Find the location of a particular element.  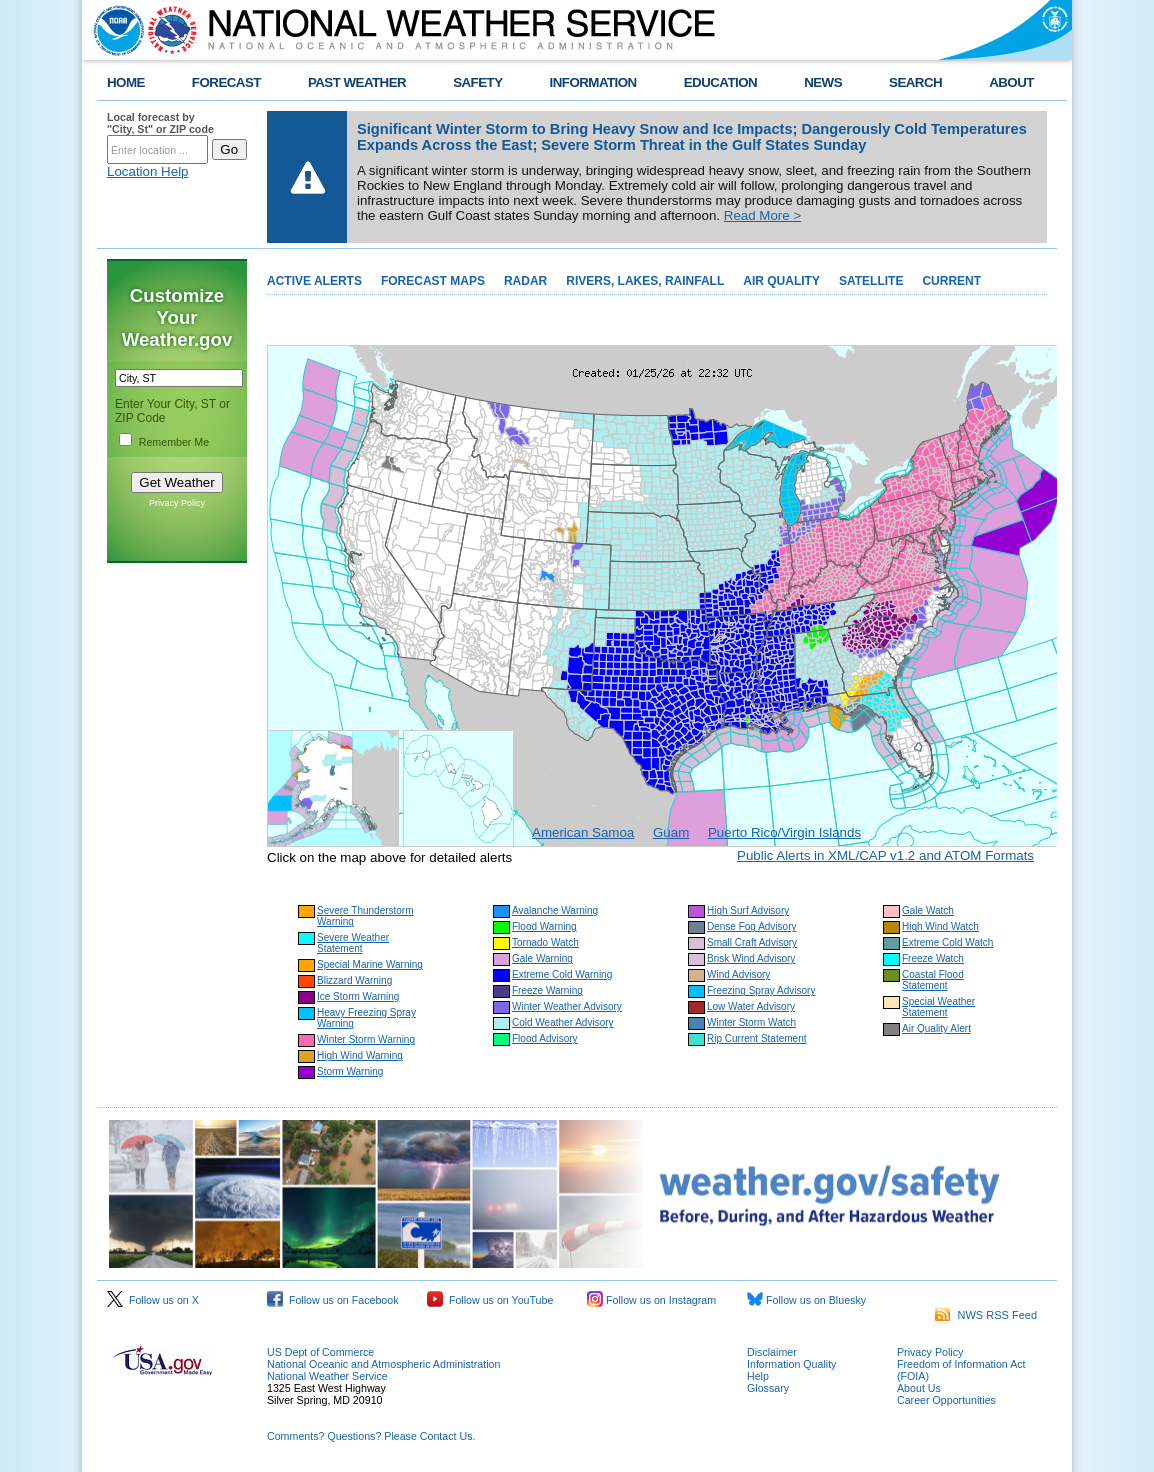

US Dept of Commerce is located at coordinates (320, 1352).